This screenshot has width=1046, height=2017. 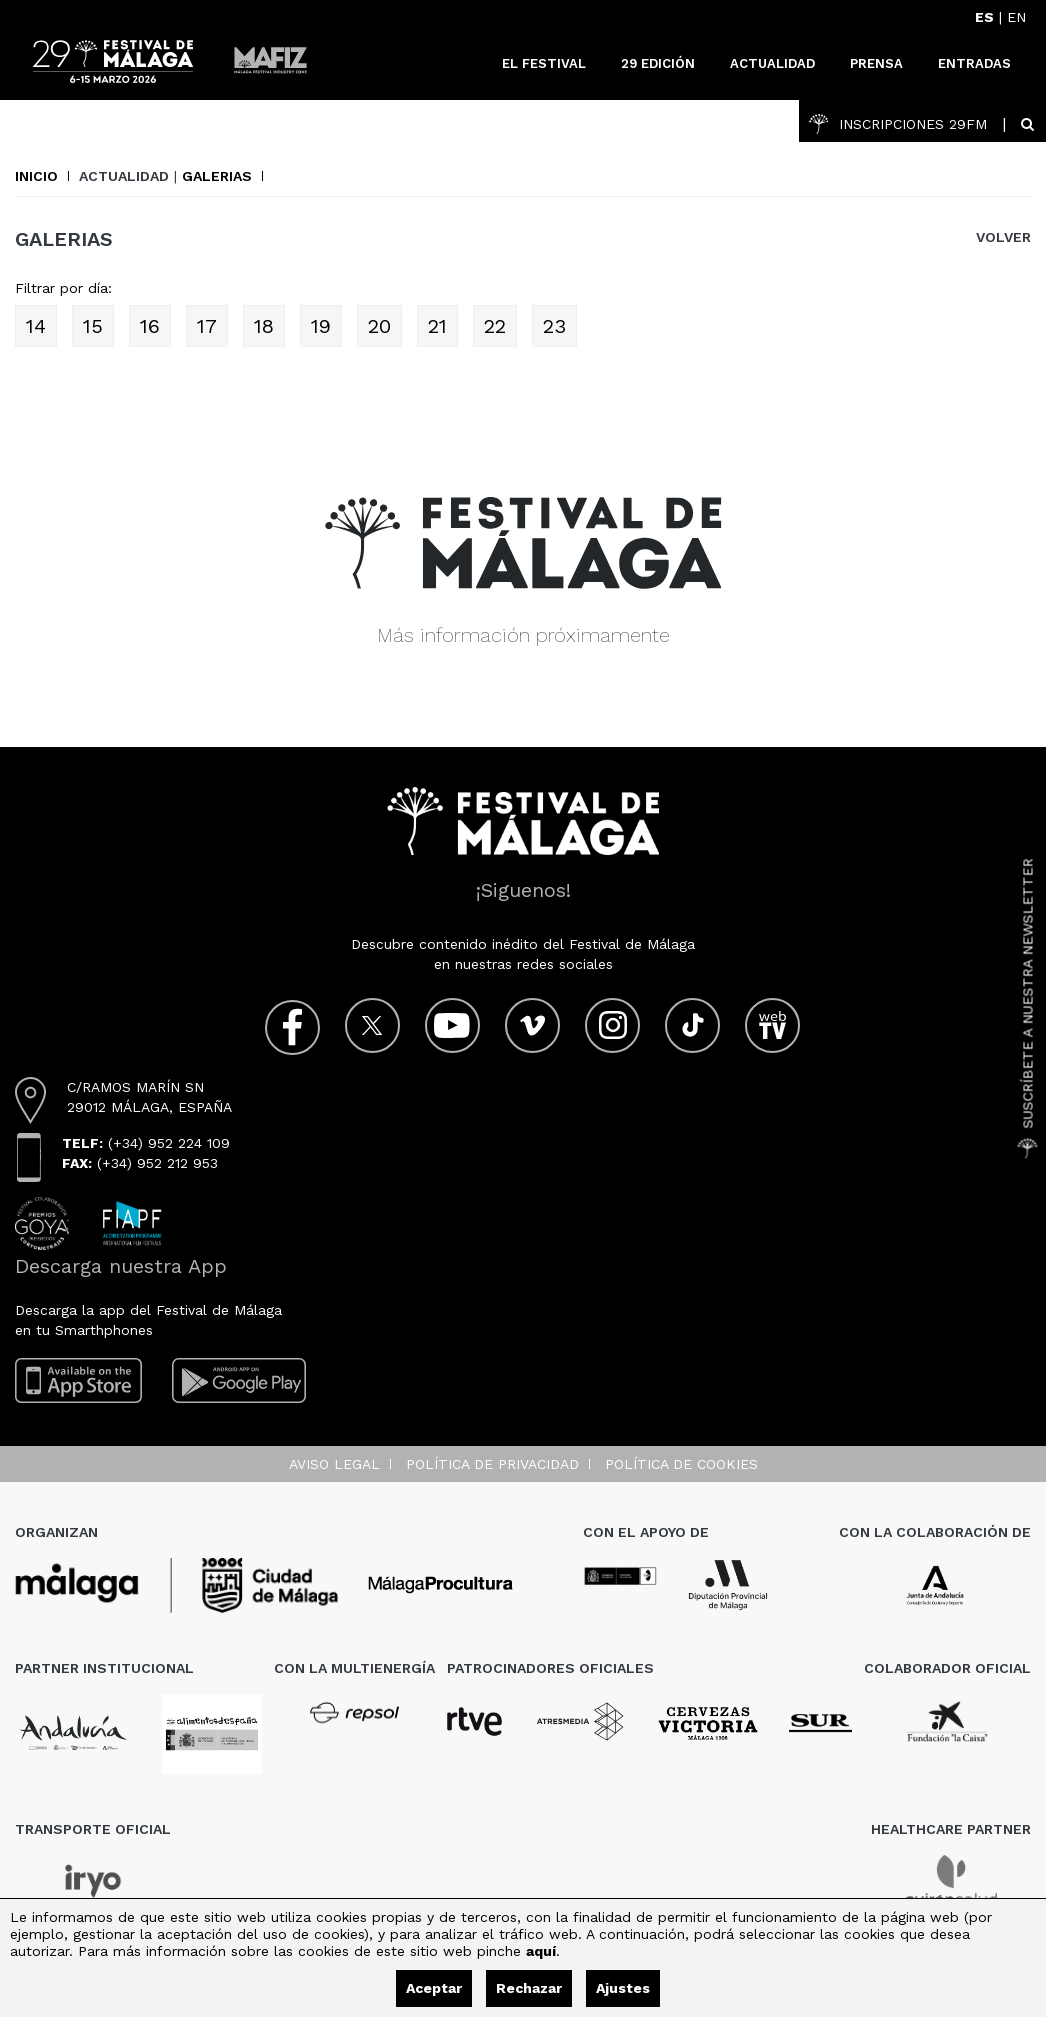 I want to click on 21, so click(x=437, y=326).